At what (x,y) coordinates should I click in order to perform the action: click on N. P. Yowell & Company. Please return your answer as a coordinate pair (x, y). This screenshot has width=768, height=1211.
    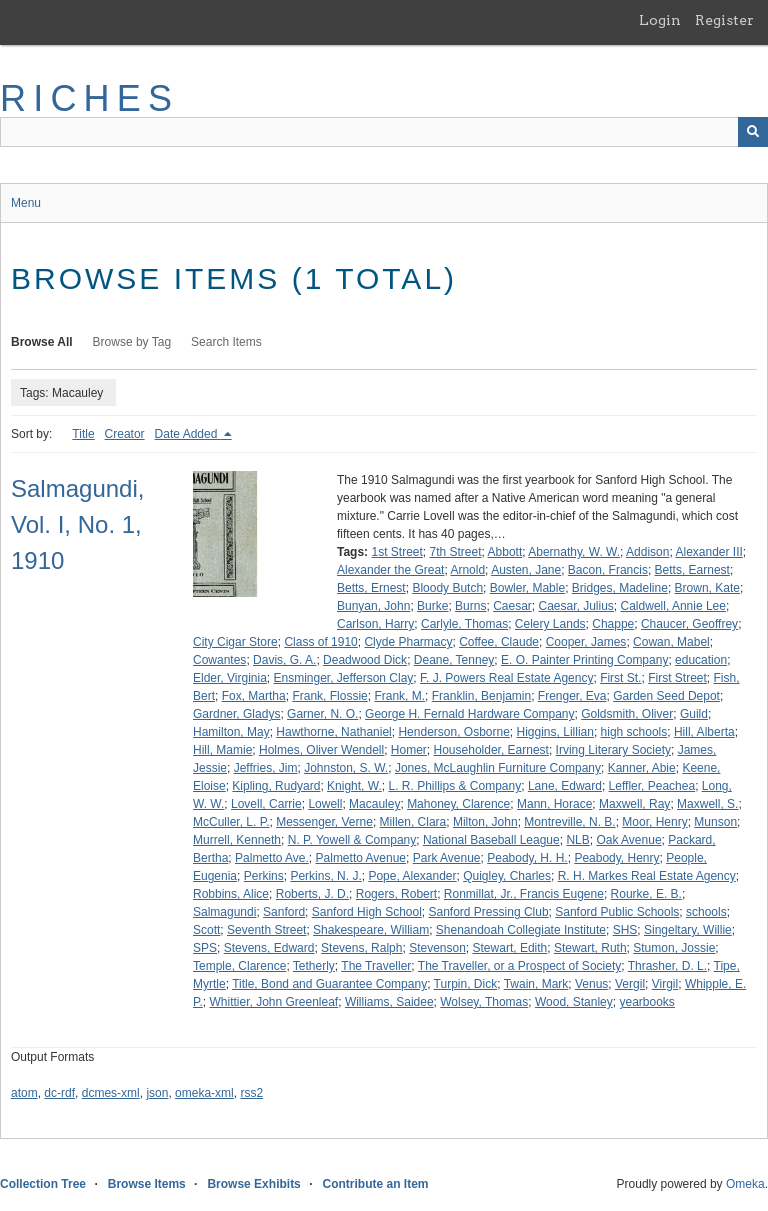
    Looking at the image, I should click on (352, 840).